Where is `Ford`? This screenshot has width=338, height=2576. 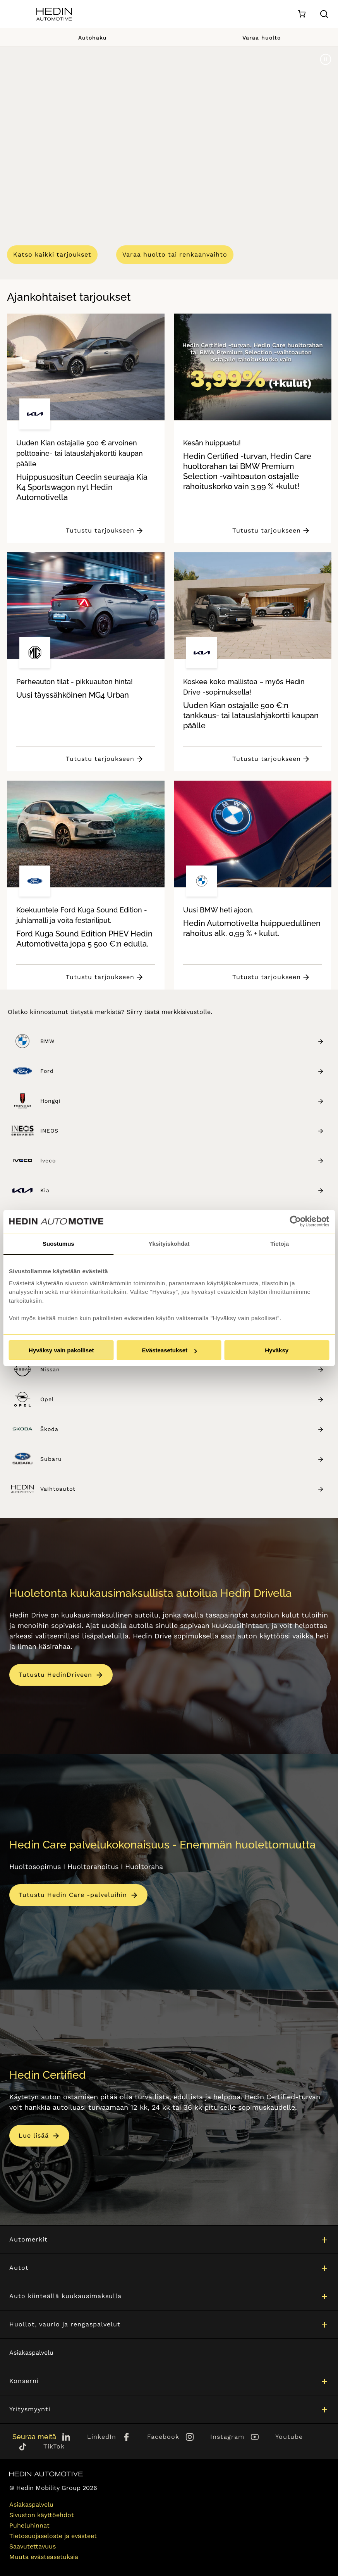
Ford is located at coordinates (182, 1071).